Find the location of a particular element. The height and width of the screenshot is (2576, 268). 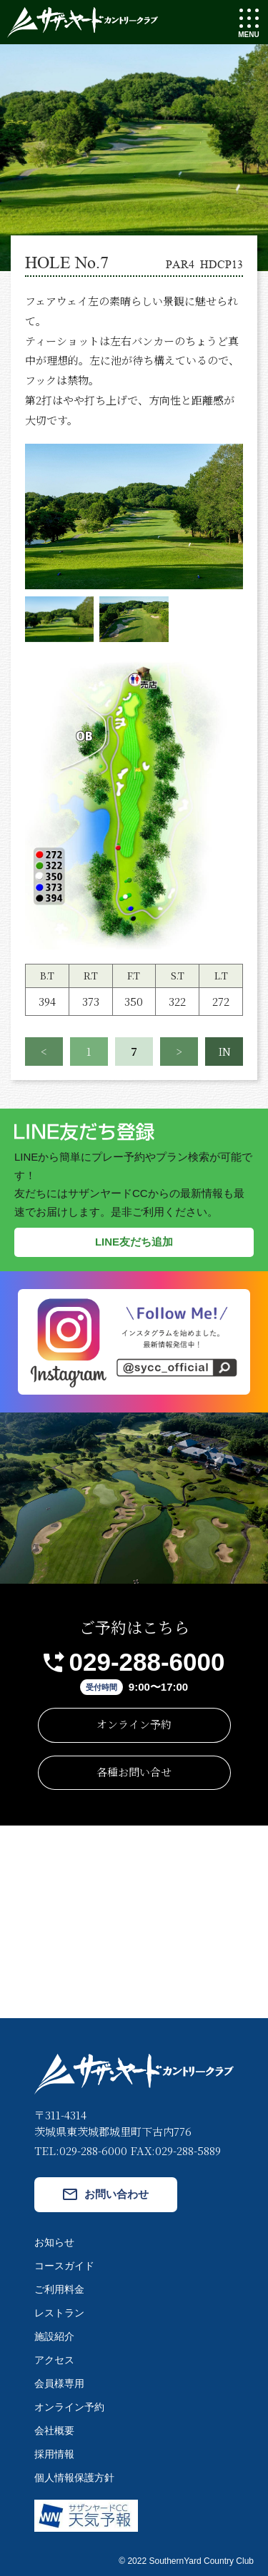

LINE友だち追加 is located at coordinates (134, 1242).